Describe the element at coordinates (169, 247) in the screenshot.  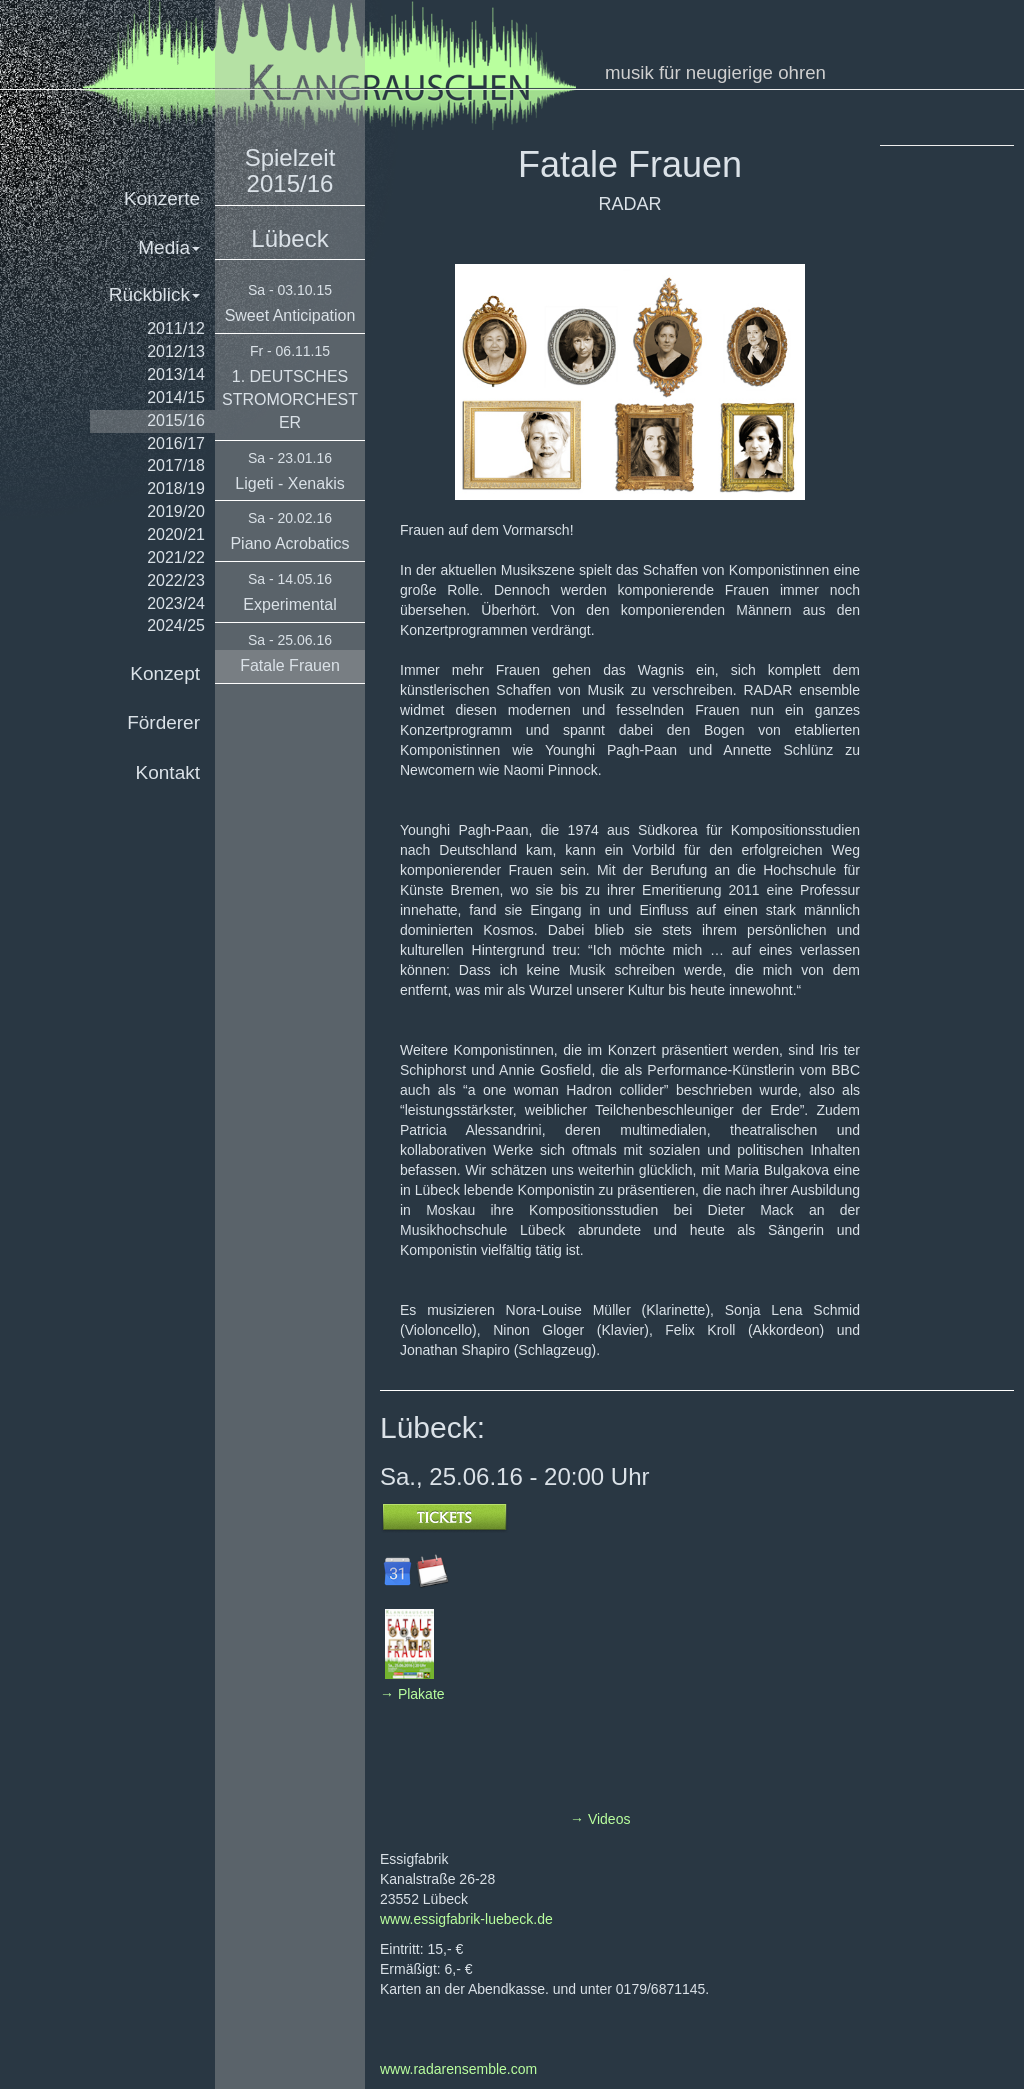
I see `Media` at that location.